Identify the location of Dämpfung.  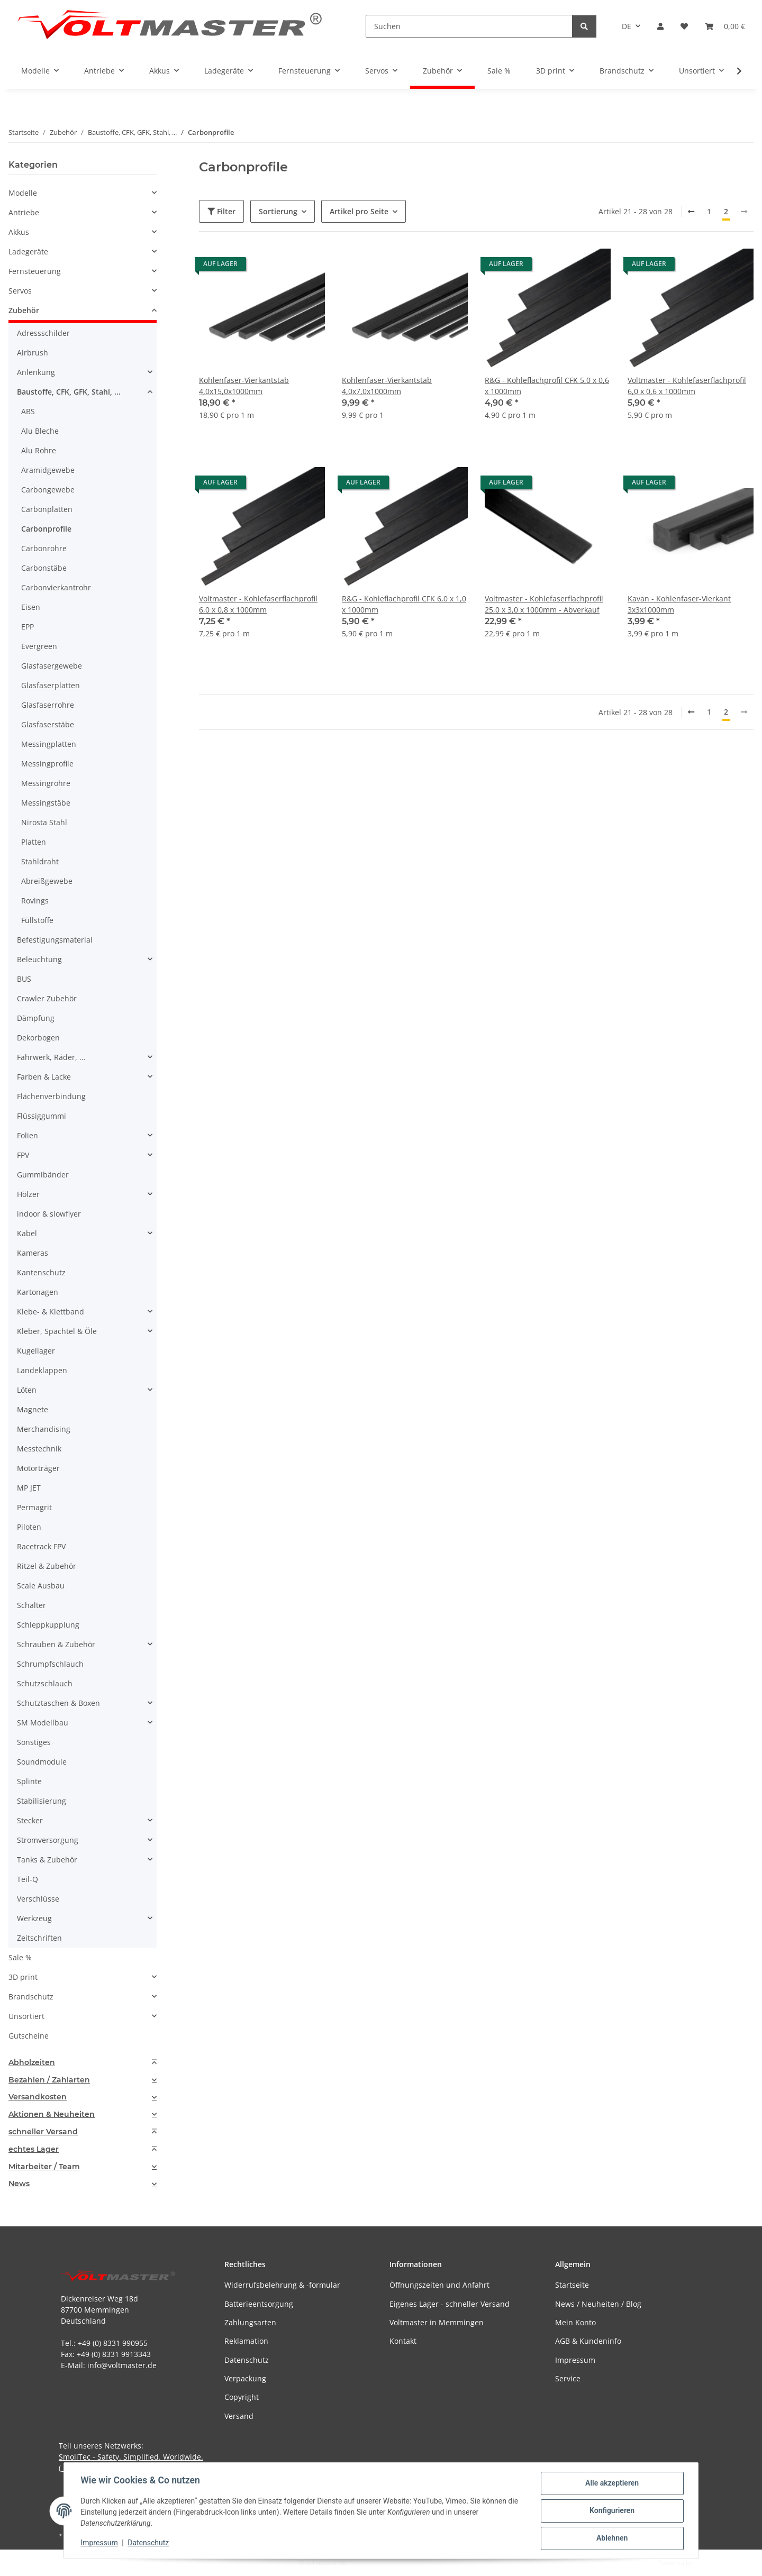
(36, 1018).